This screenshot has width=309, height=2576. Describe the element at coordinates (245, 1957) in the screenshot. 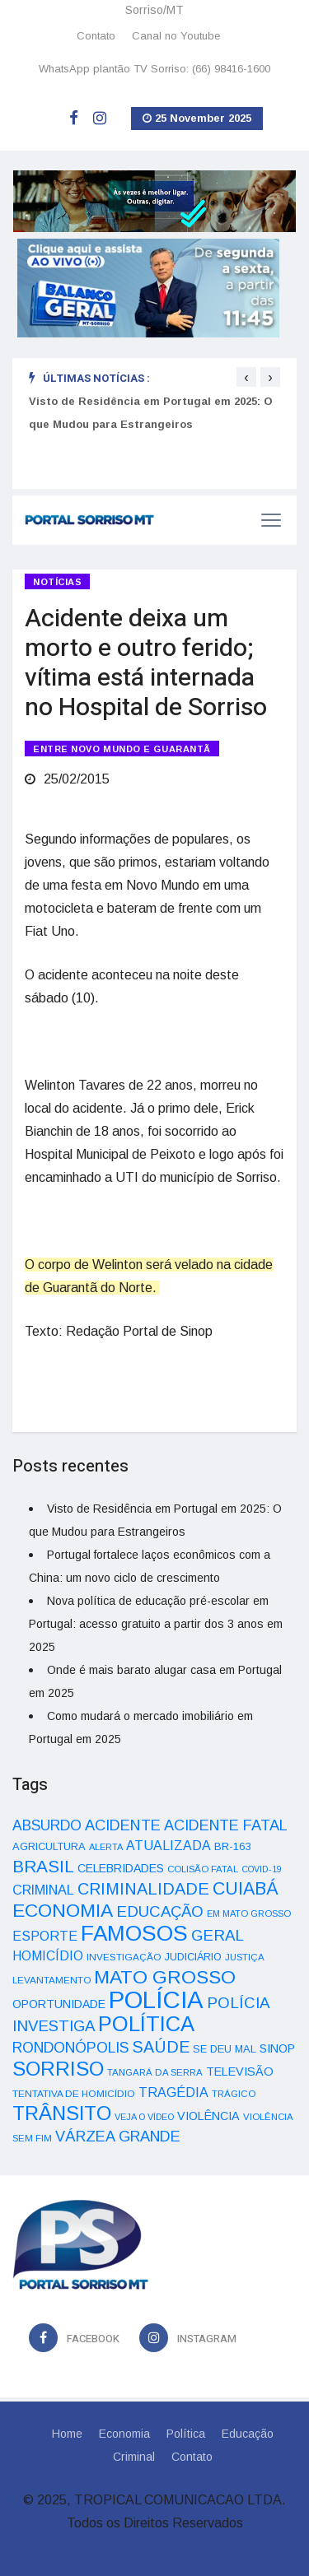

I see `JUSTIÇA [JUSTIÇA (32 itens)]` at that location.